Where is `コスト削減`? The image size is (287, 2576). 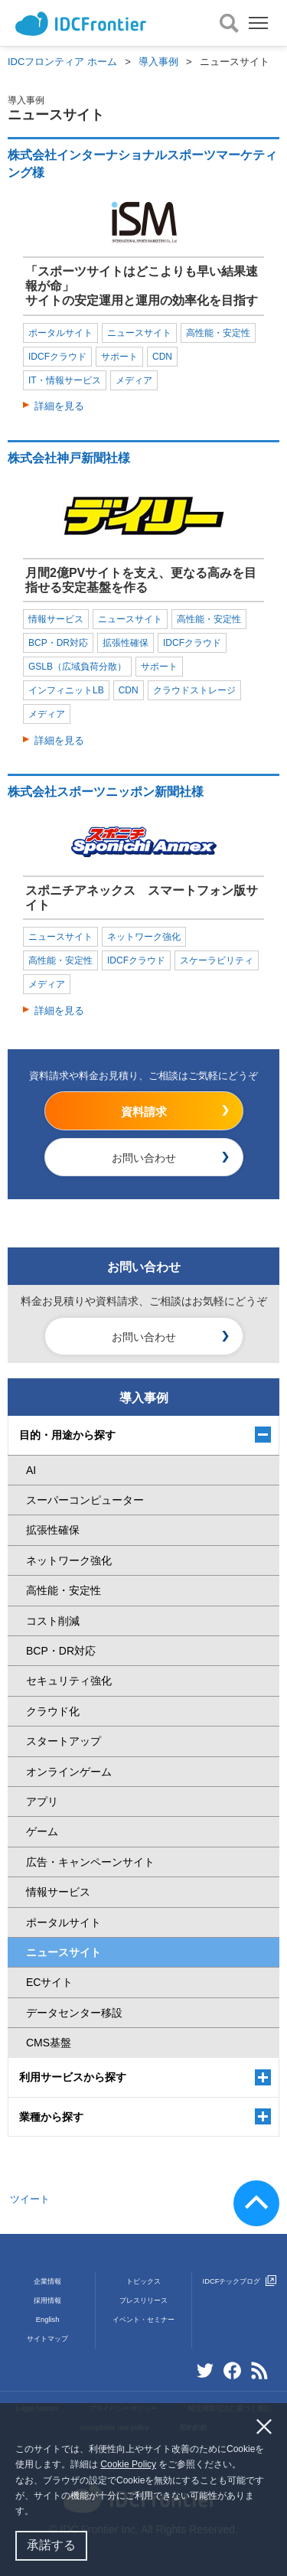 コスト削減 is located at coordinates (53, 1621).